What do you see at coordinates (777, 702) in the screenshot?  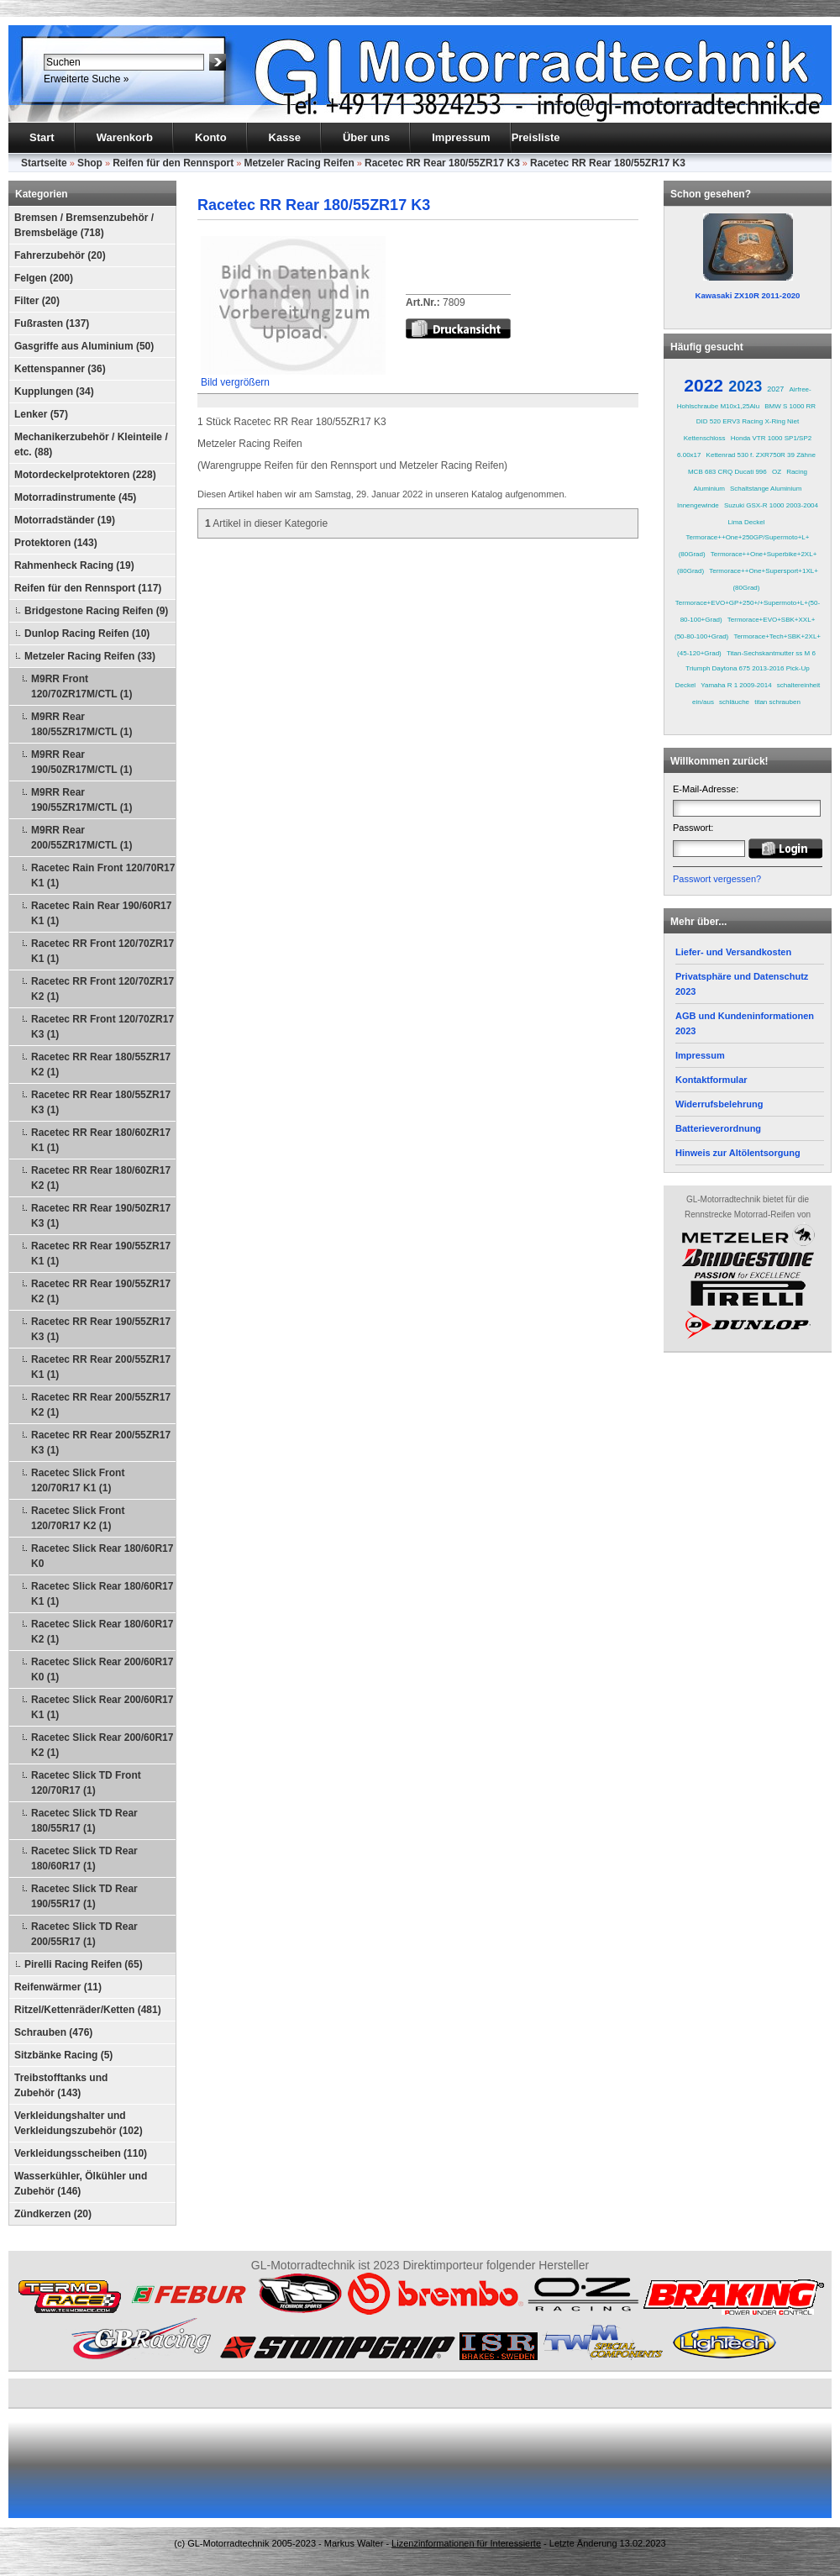 I see `titan schrauben` at bounding box center [777, 702].